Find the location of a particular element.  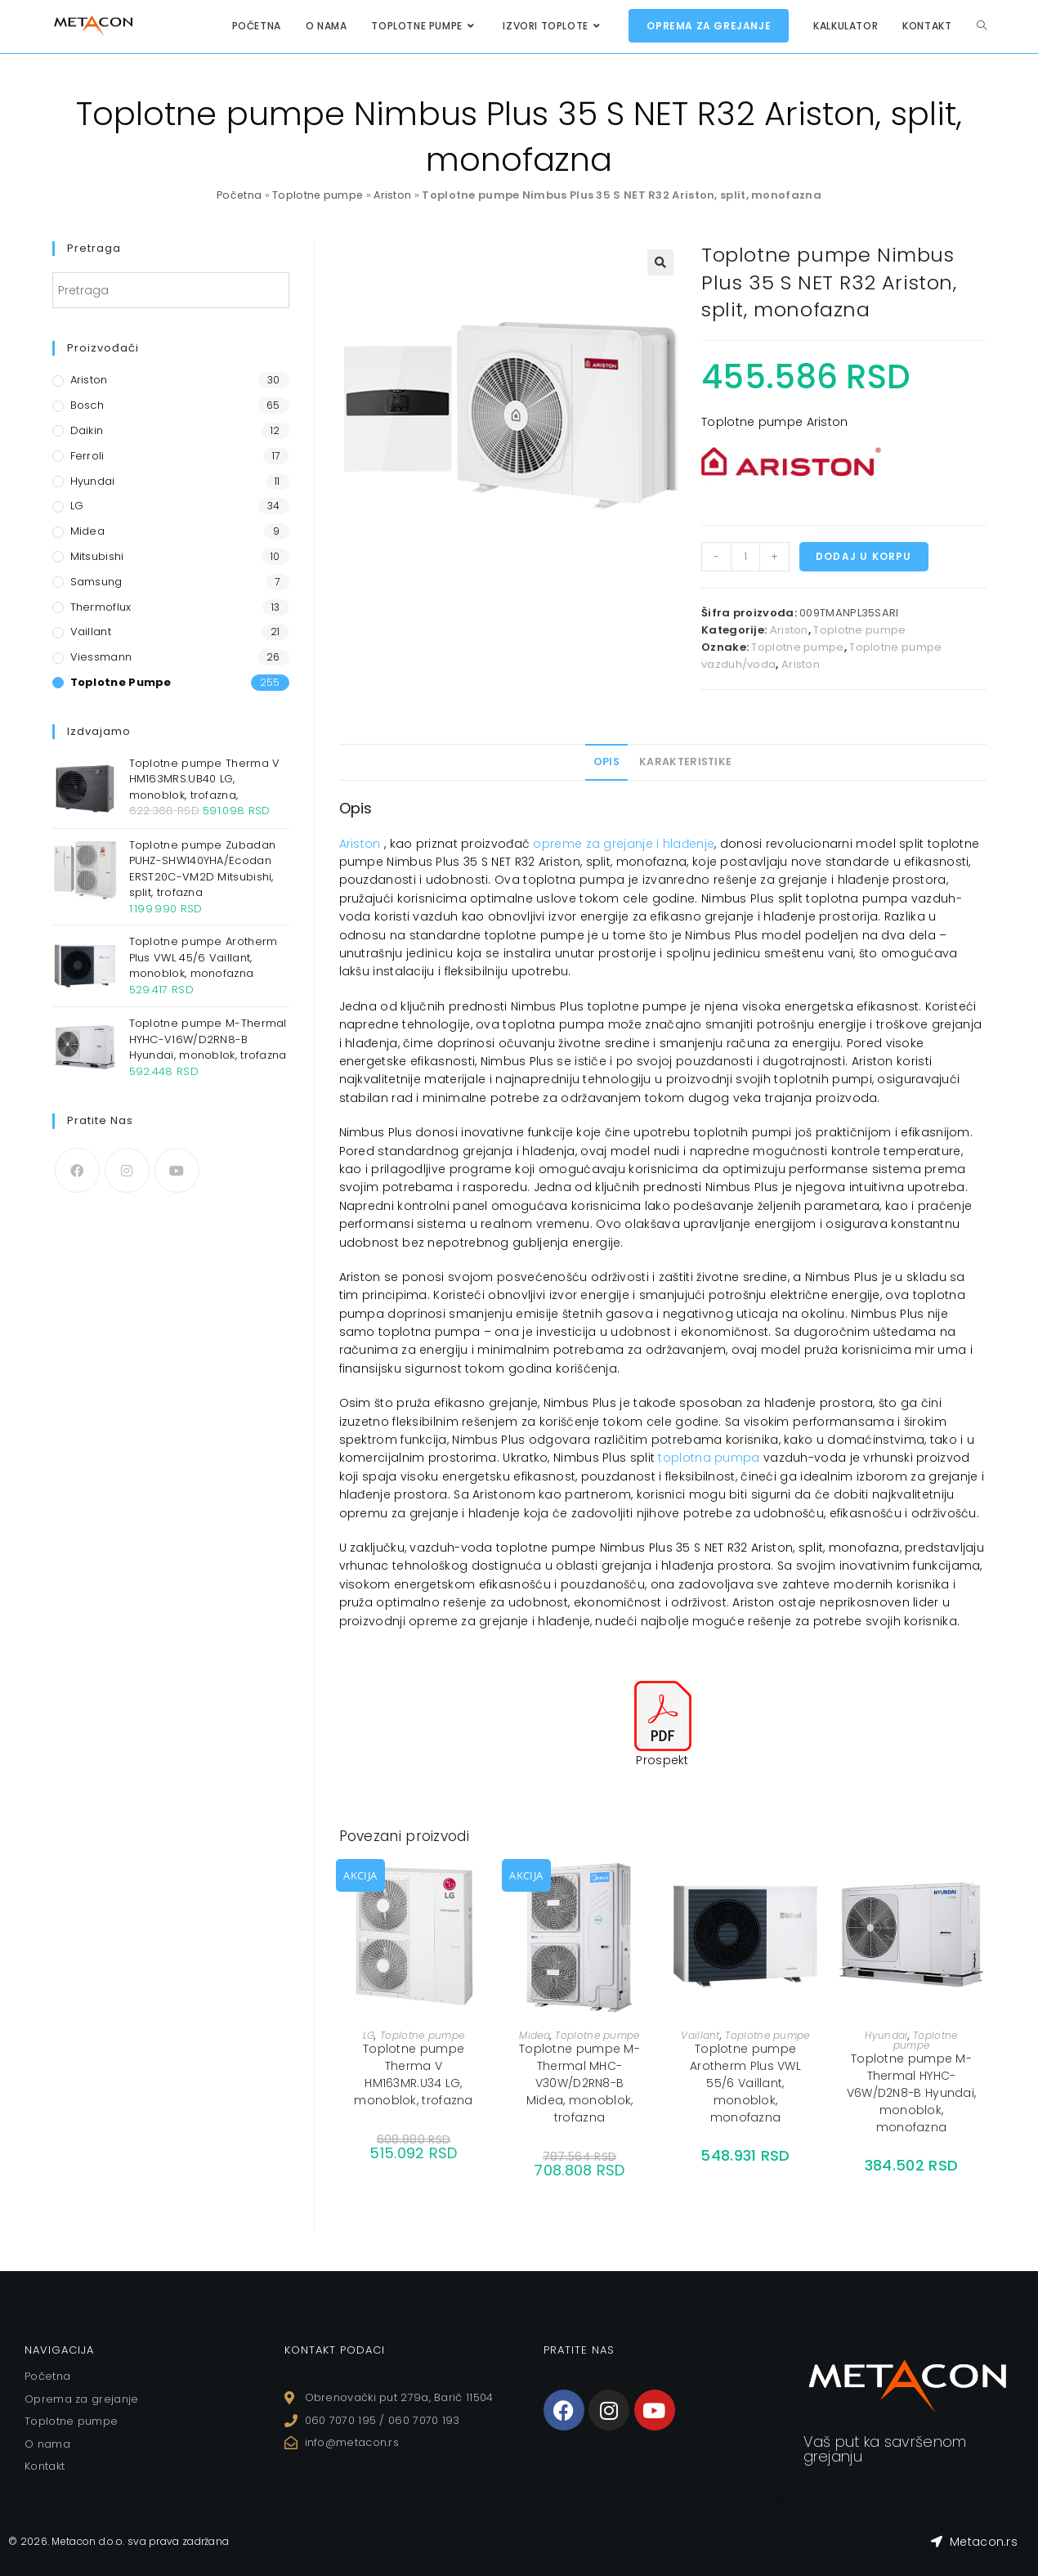

Hyundai is located at coordinates (886, 2035).